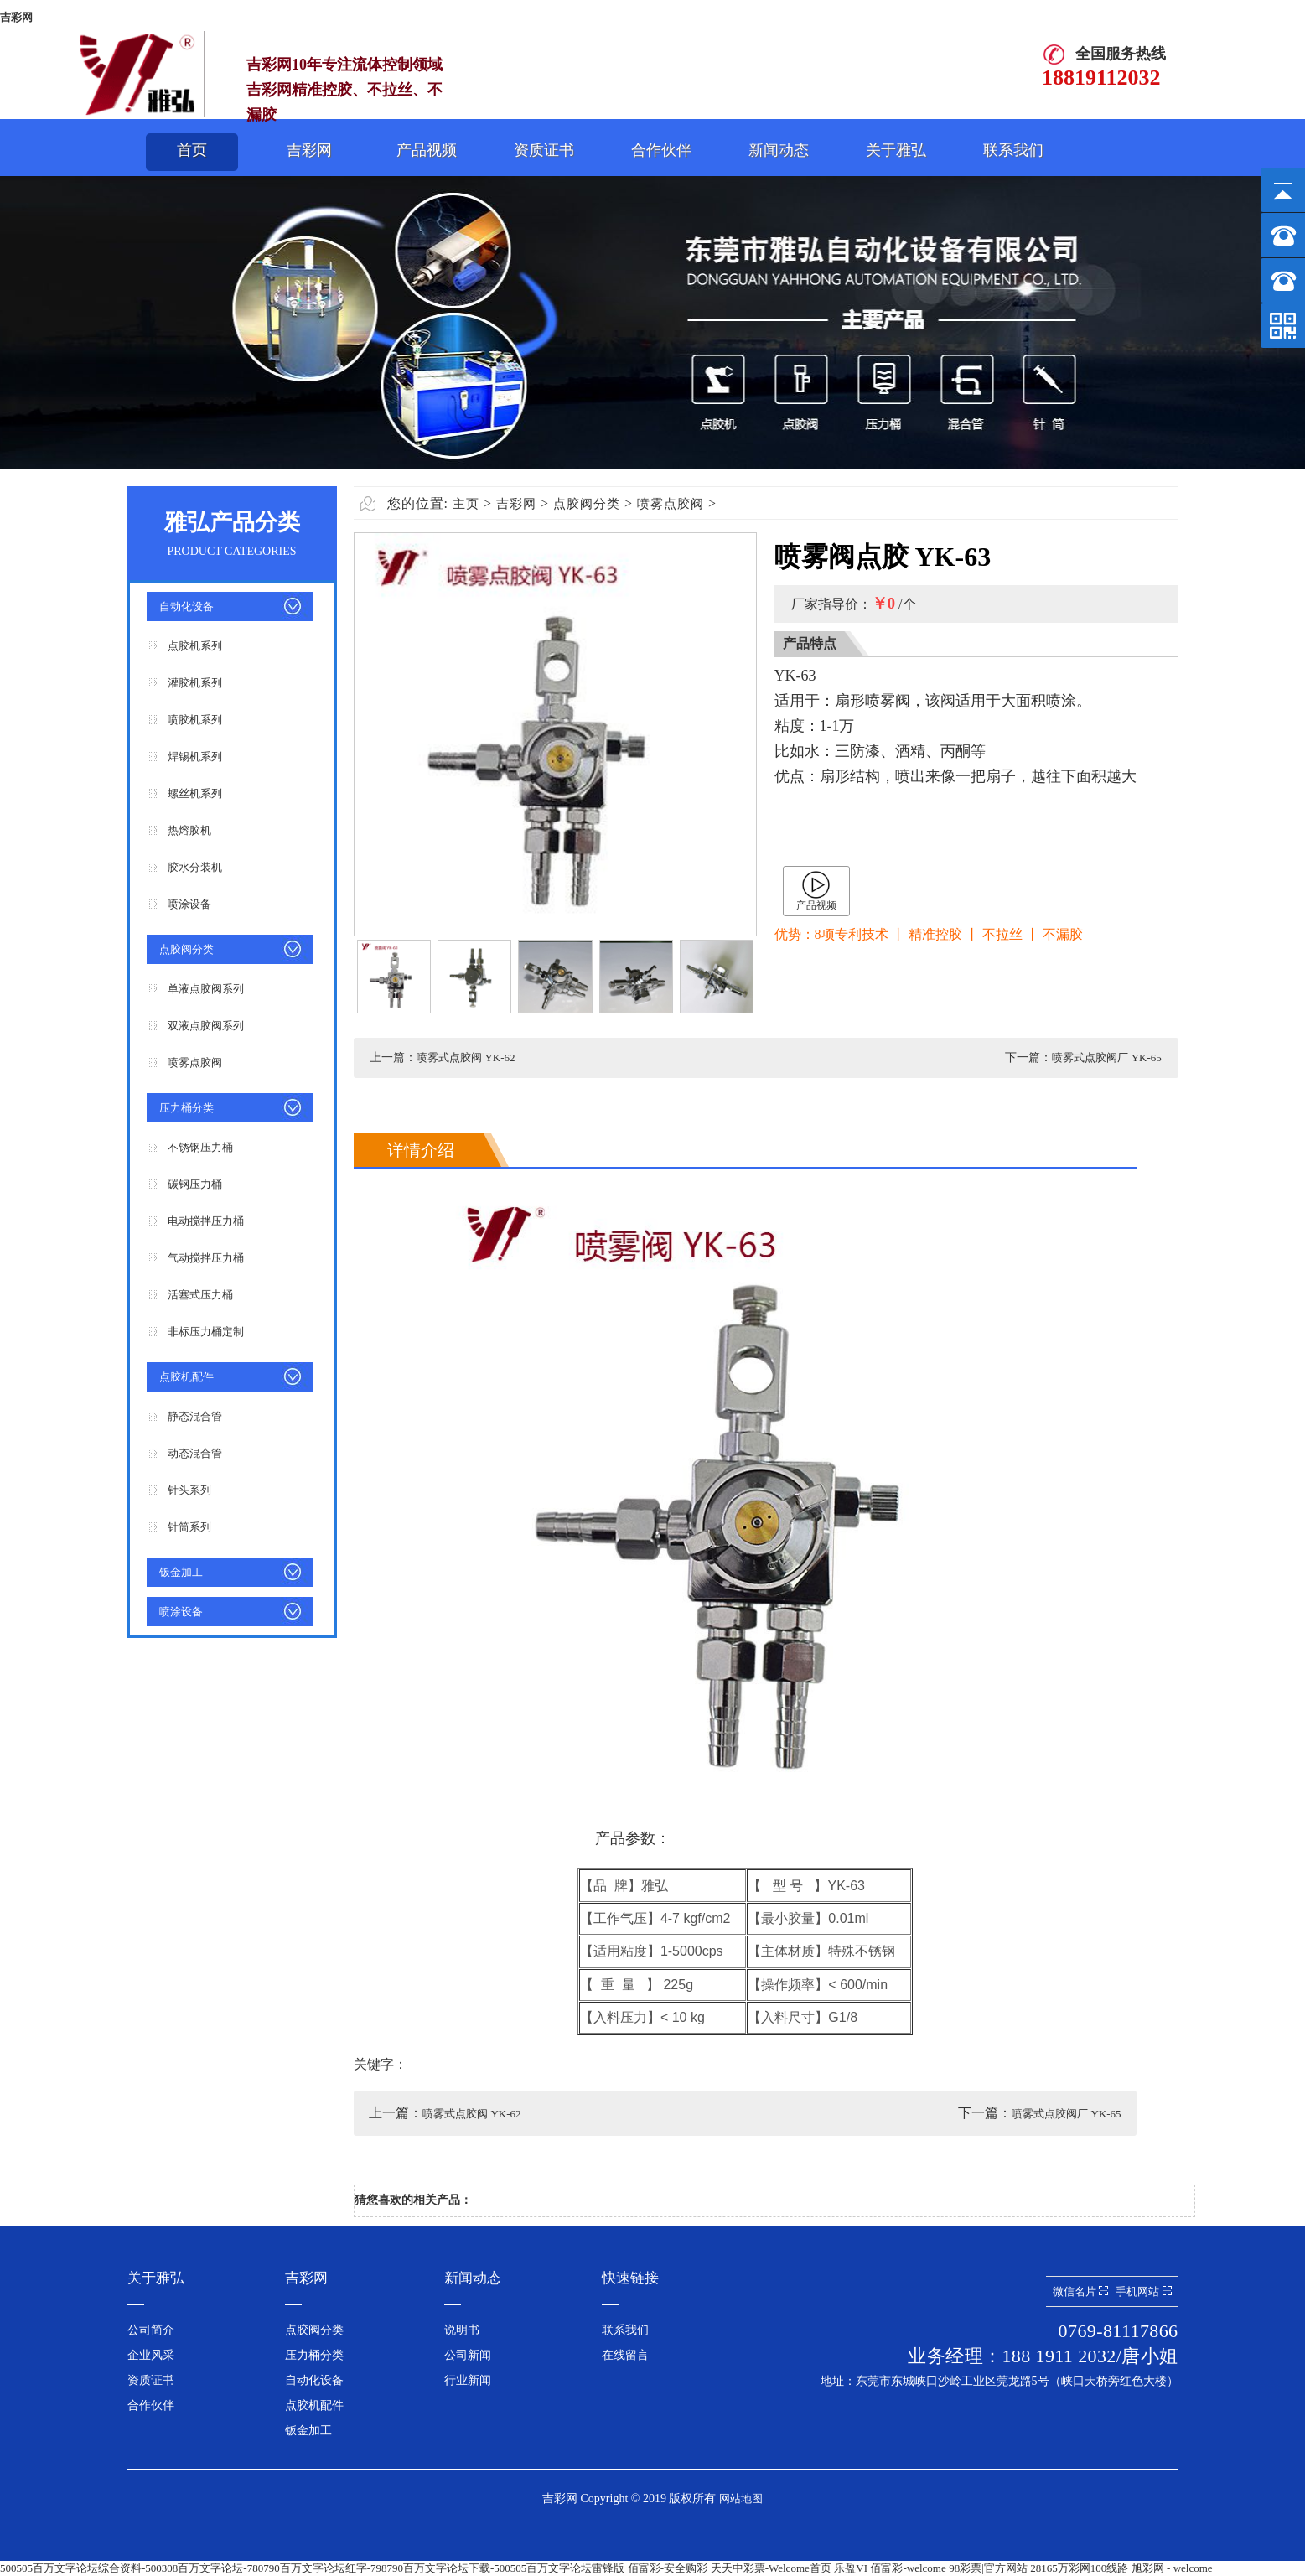 The width and height of the screenshot is (1305, 2576). What do you see at coordinates (195, 682) in the screenshot?
I see `灌胶机系列` at bounding box center [195, 682].